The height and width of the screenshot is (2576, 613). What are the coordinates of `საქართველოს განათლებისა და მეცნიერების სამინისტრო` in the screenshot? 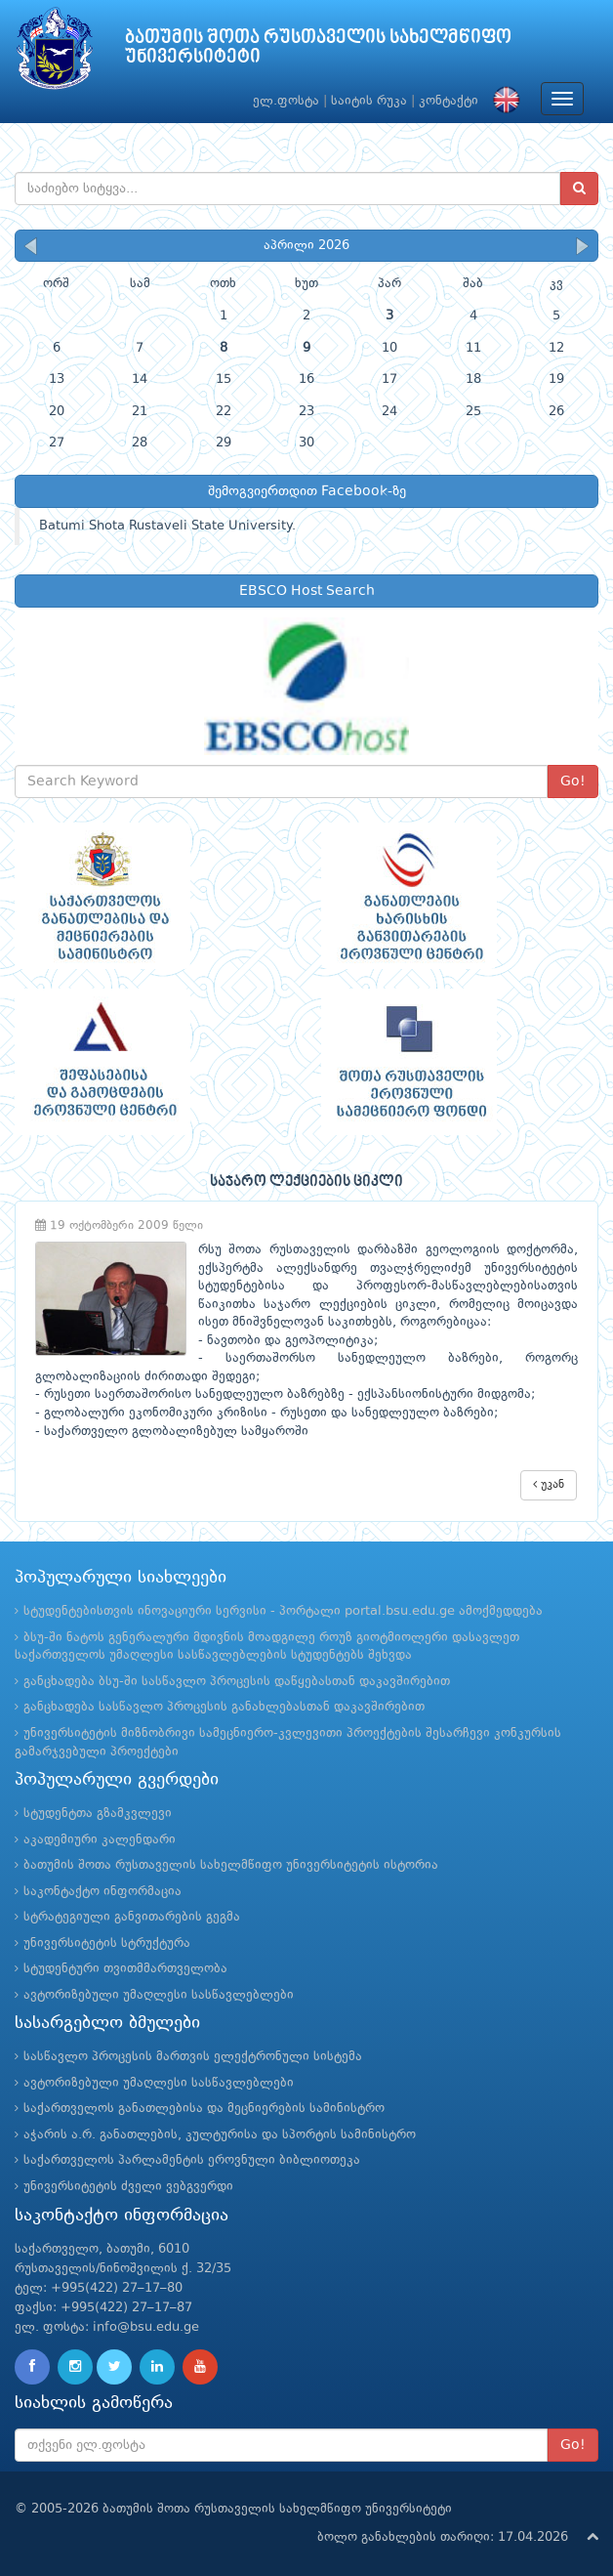 It's located at (204, 2108).